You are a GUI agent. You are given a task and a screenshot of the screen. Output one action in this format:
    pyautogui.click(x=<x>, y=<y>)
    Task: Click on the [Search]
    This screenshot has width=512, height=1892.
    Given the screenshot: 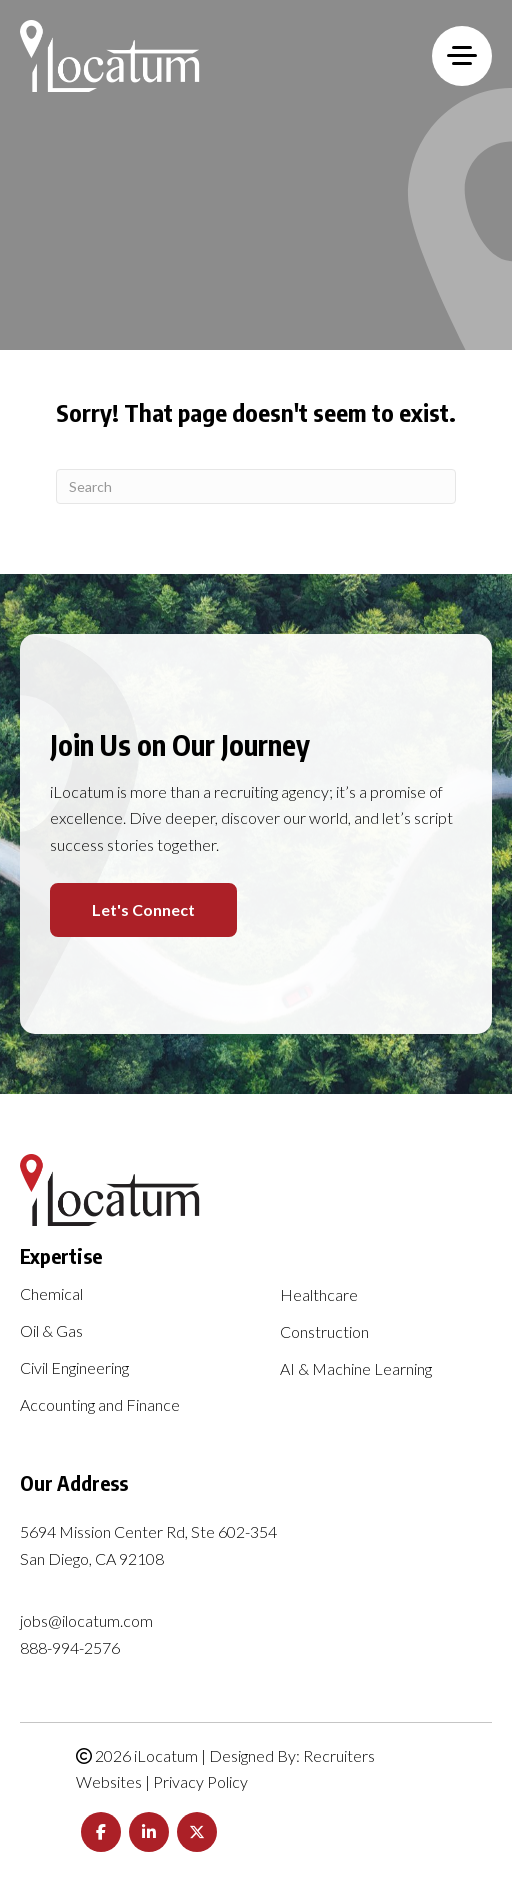 What is the action you would take?
    pyautogui.click(x=256, y=486)
    